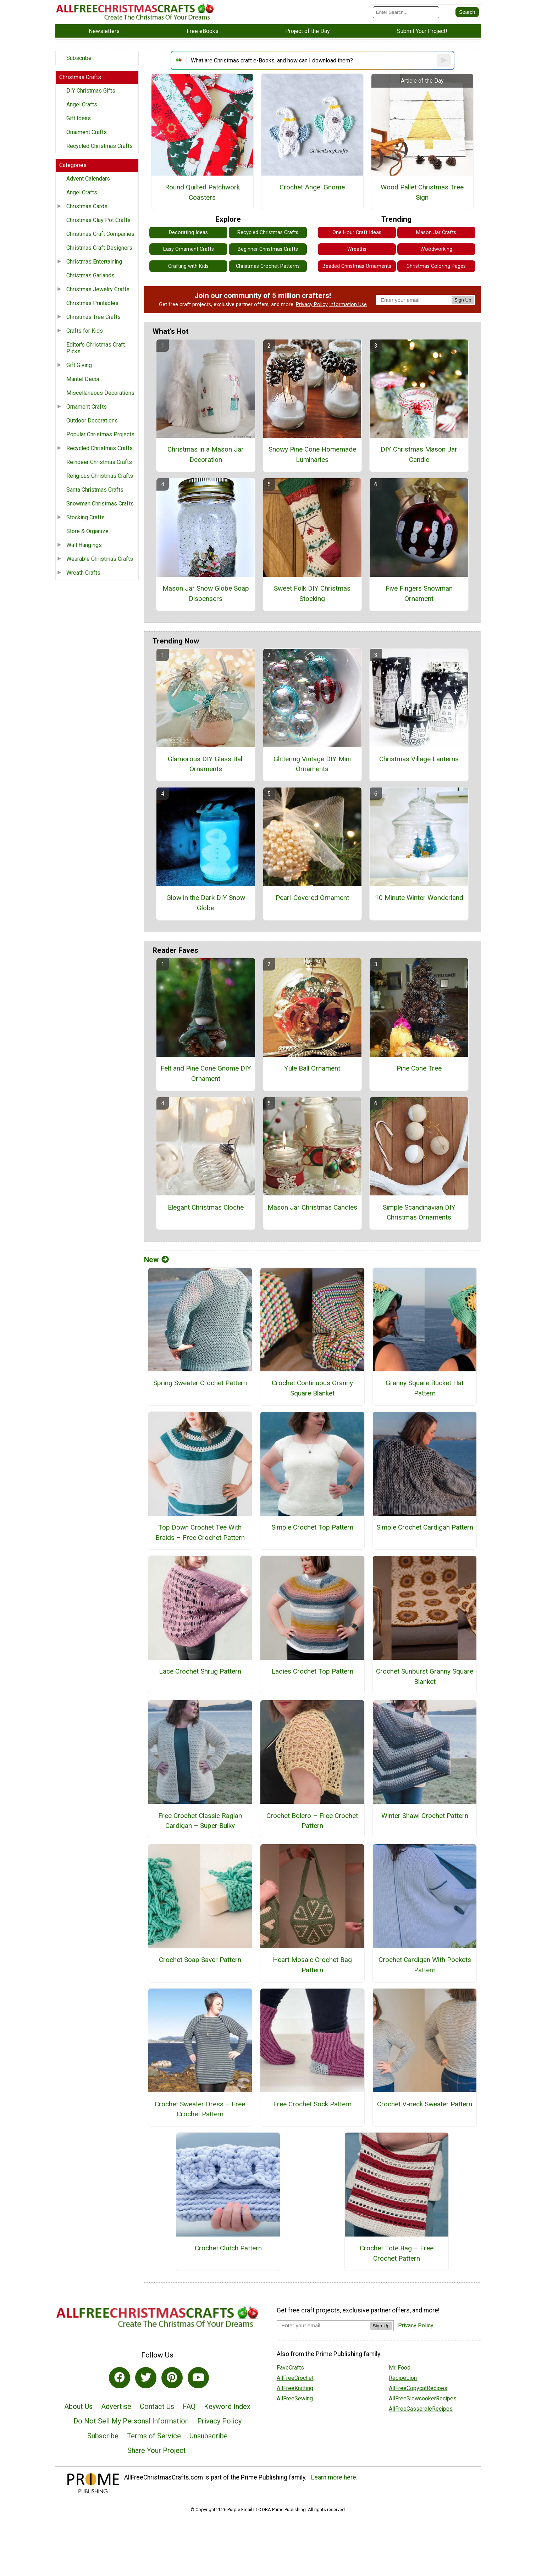  Describe the element at coordinates (94, 489) in the screenshot. I see `Santa Christmas Crafts` at that location.